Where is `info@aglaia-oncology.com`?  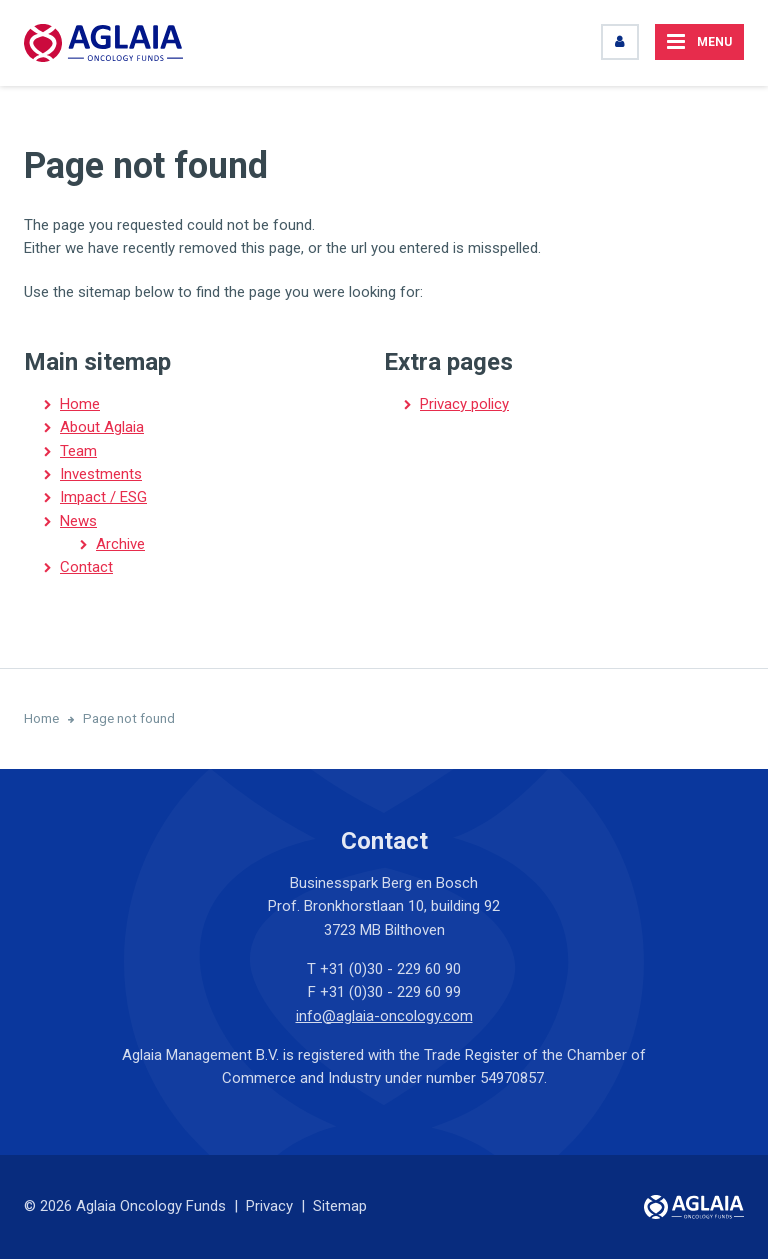 info@aglaia-oncology.com is located at coordinates (384, 1016).